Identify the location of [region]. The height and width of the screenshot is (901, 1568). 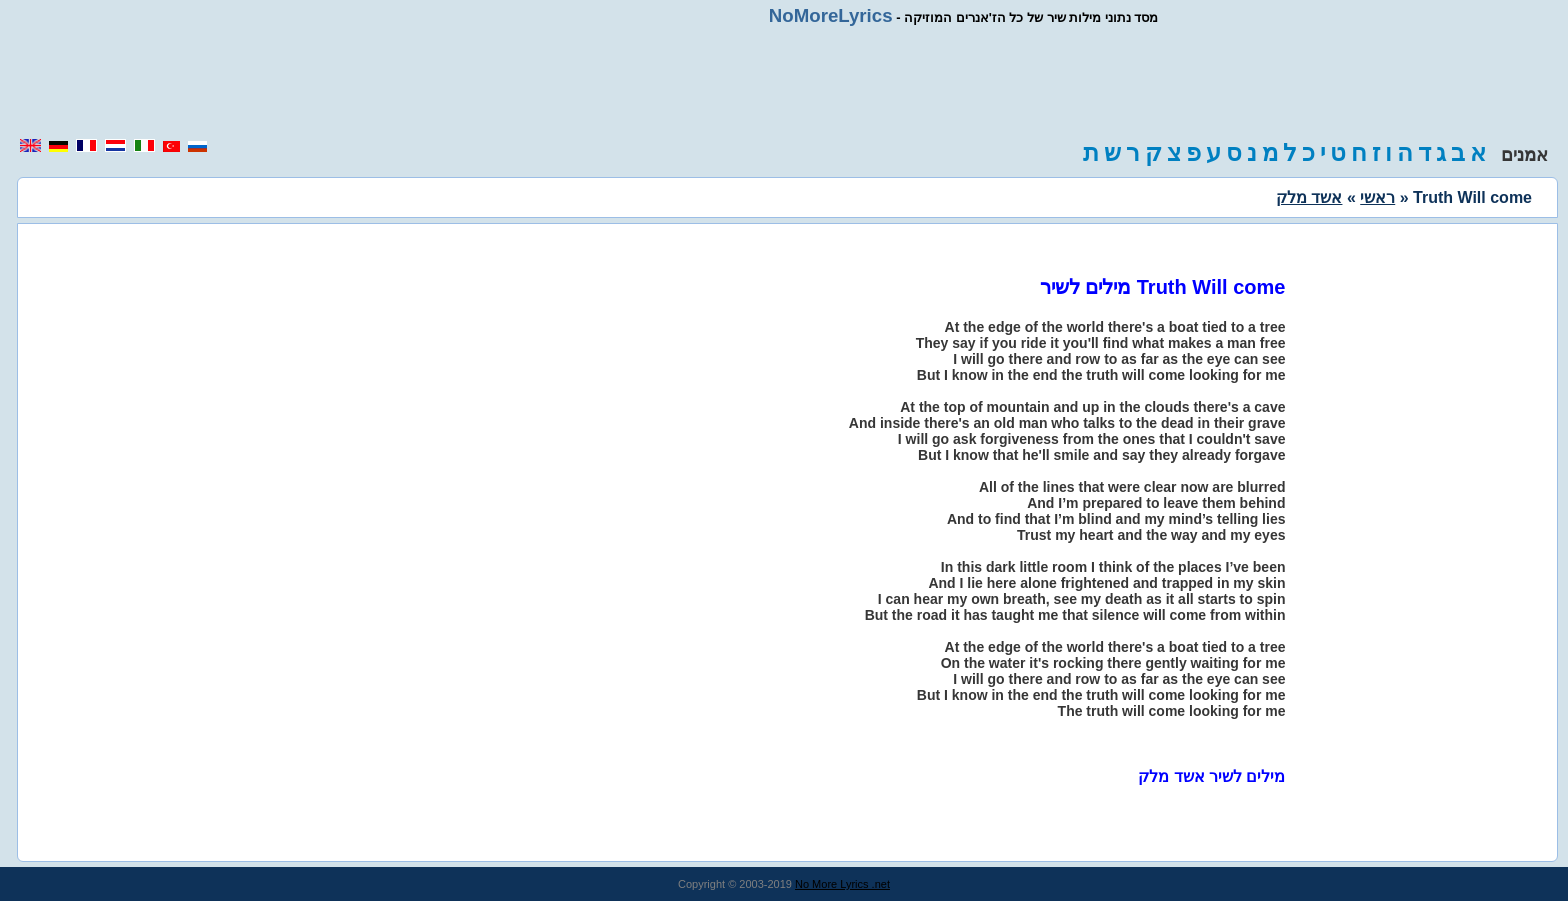
(784, 82).